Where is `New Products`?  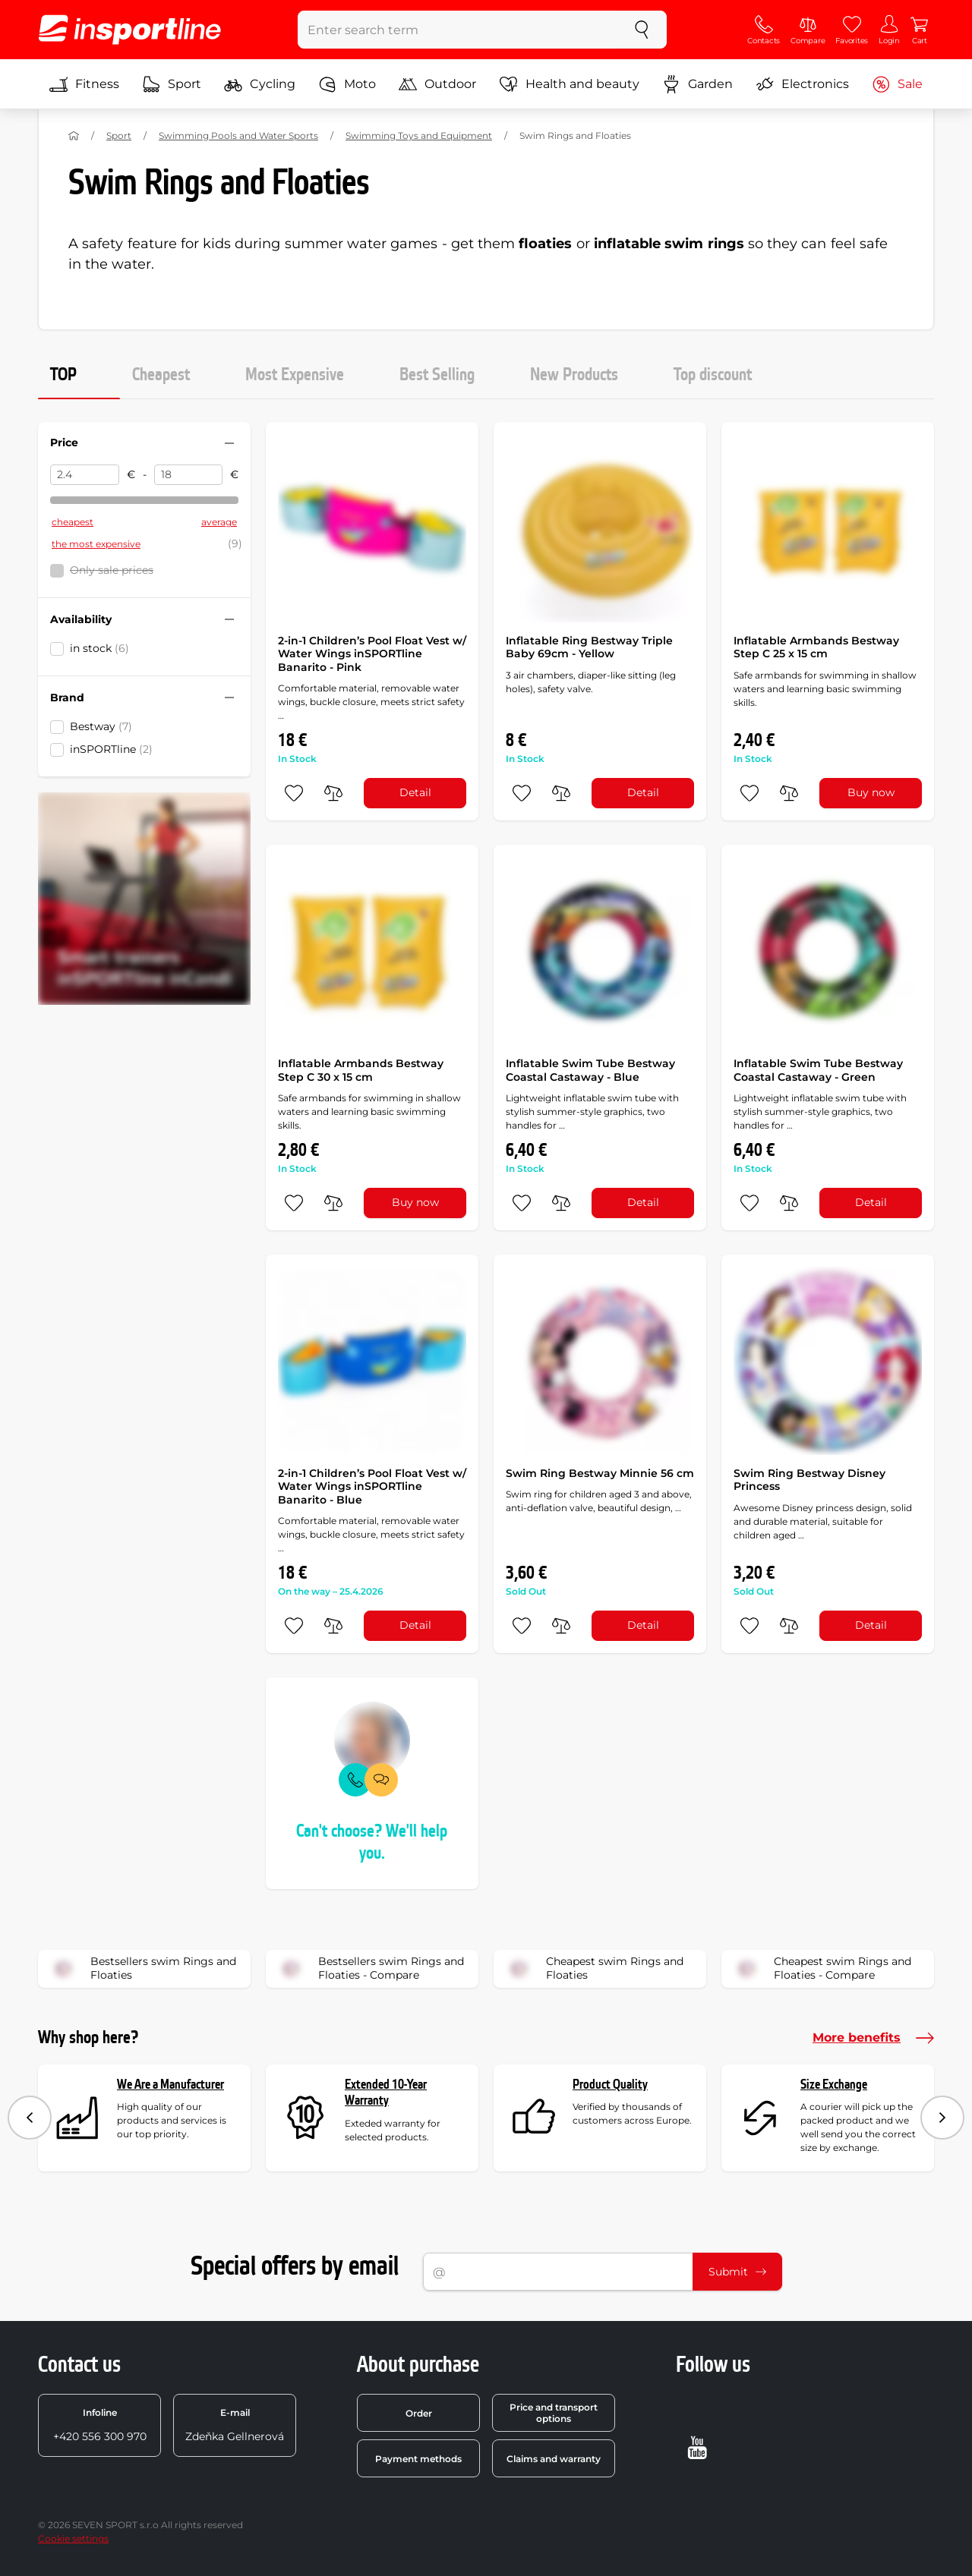
New Products is located at coordinates (574, 375).